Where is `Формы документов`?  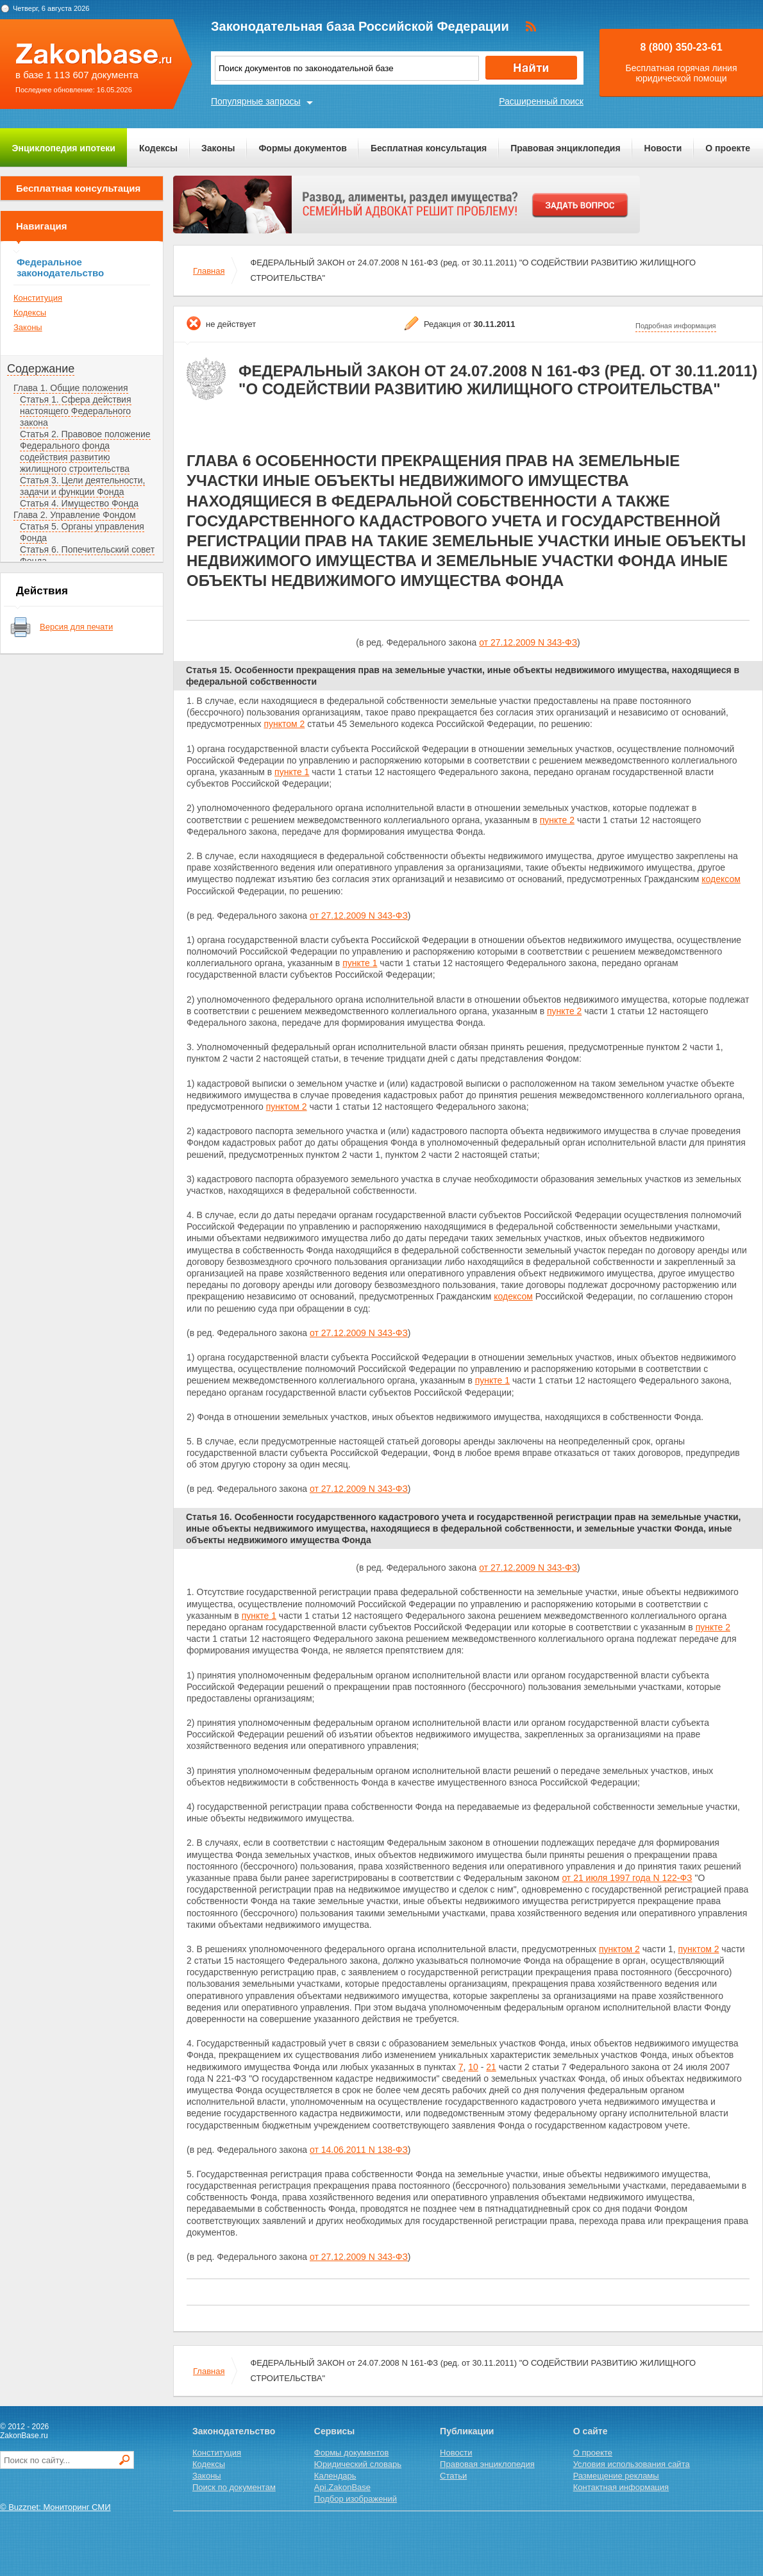
Формы документов is located at coordinates (302, 148).